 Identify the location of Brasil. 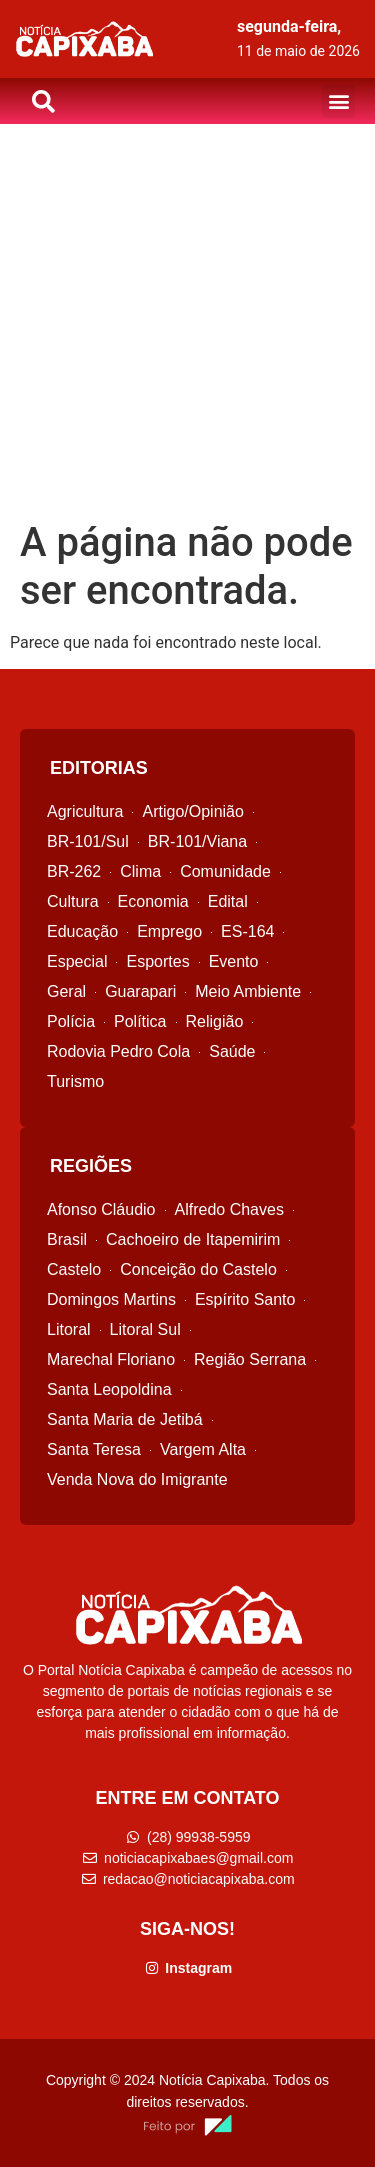
(67, 1239).